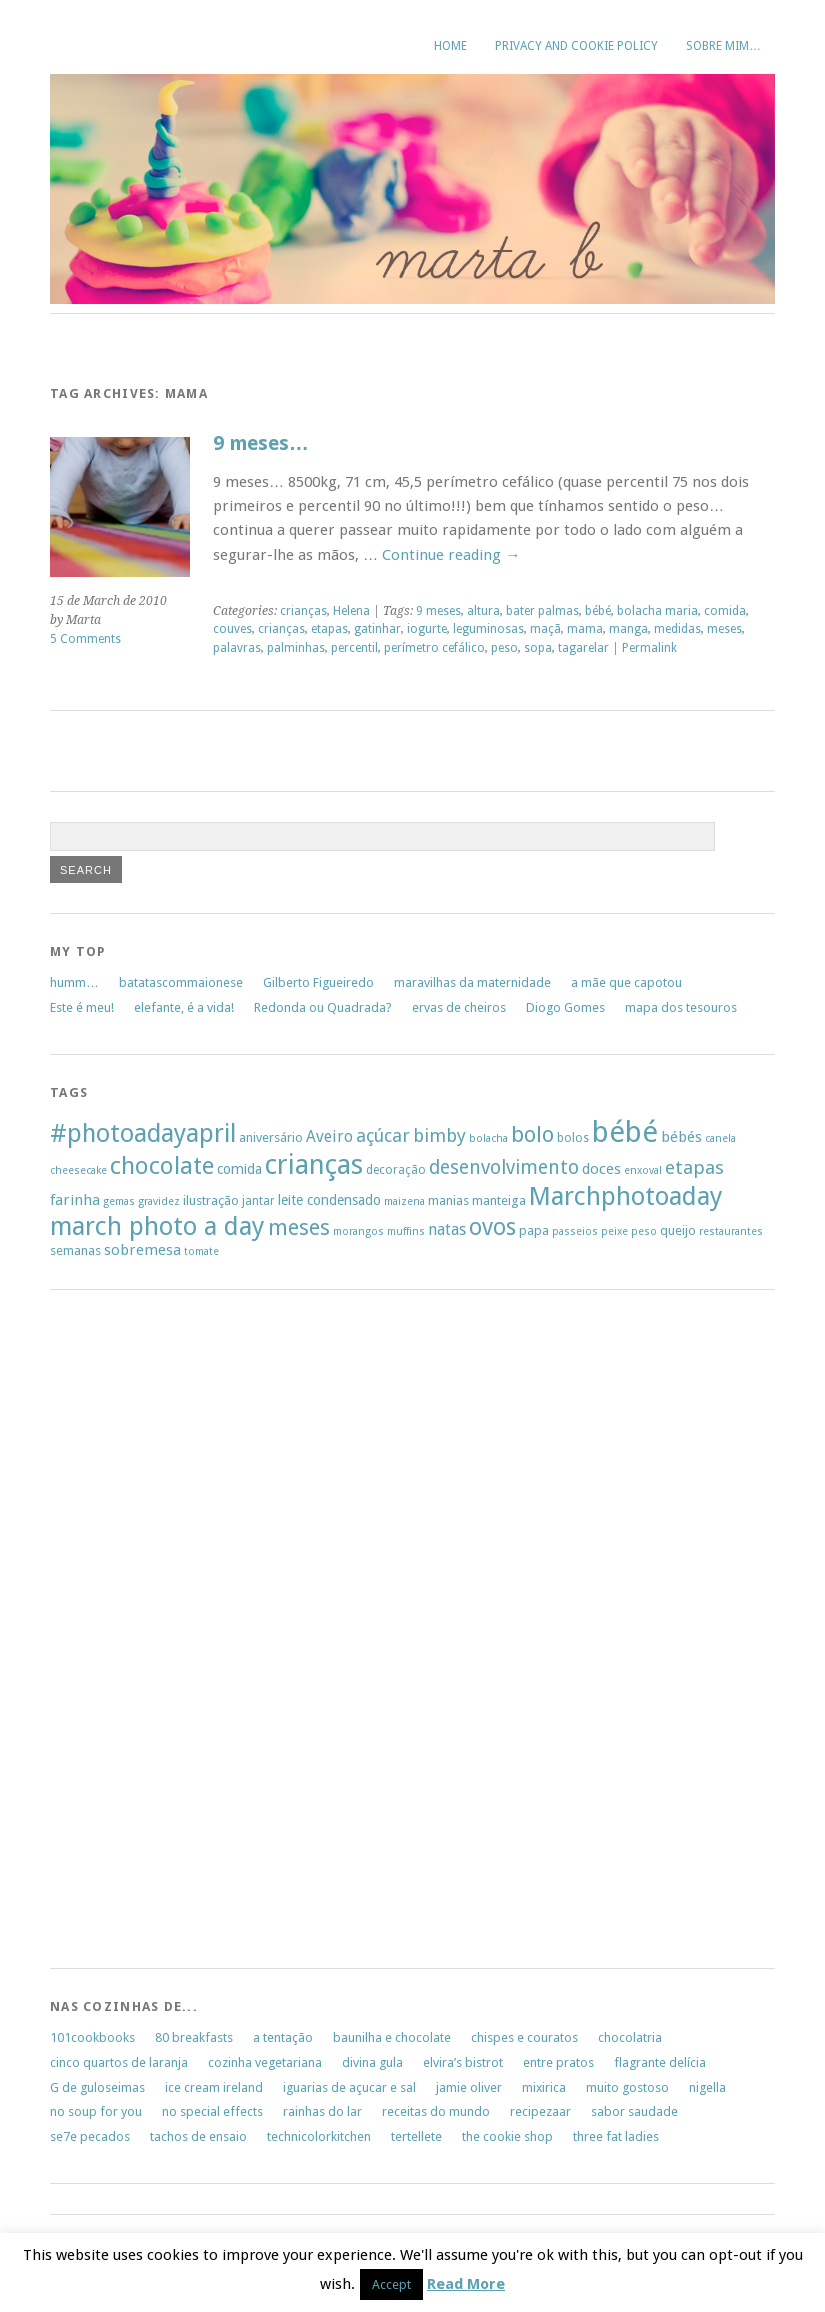 The image size is (825, 2312). What do you see at coordinates (731, 1231) in the screenshot?
I see `restaurantes [restaurantes (5 items)]` at bounding box center [731, 1231].